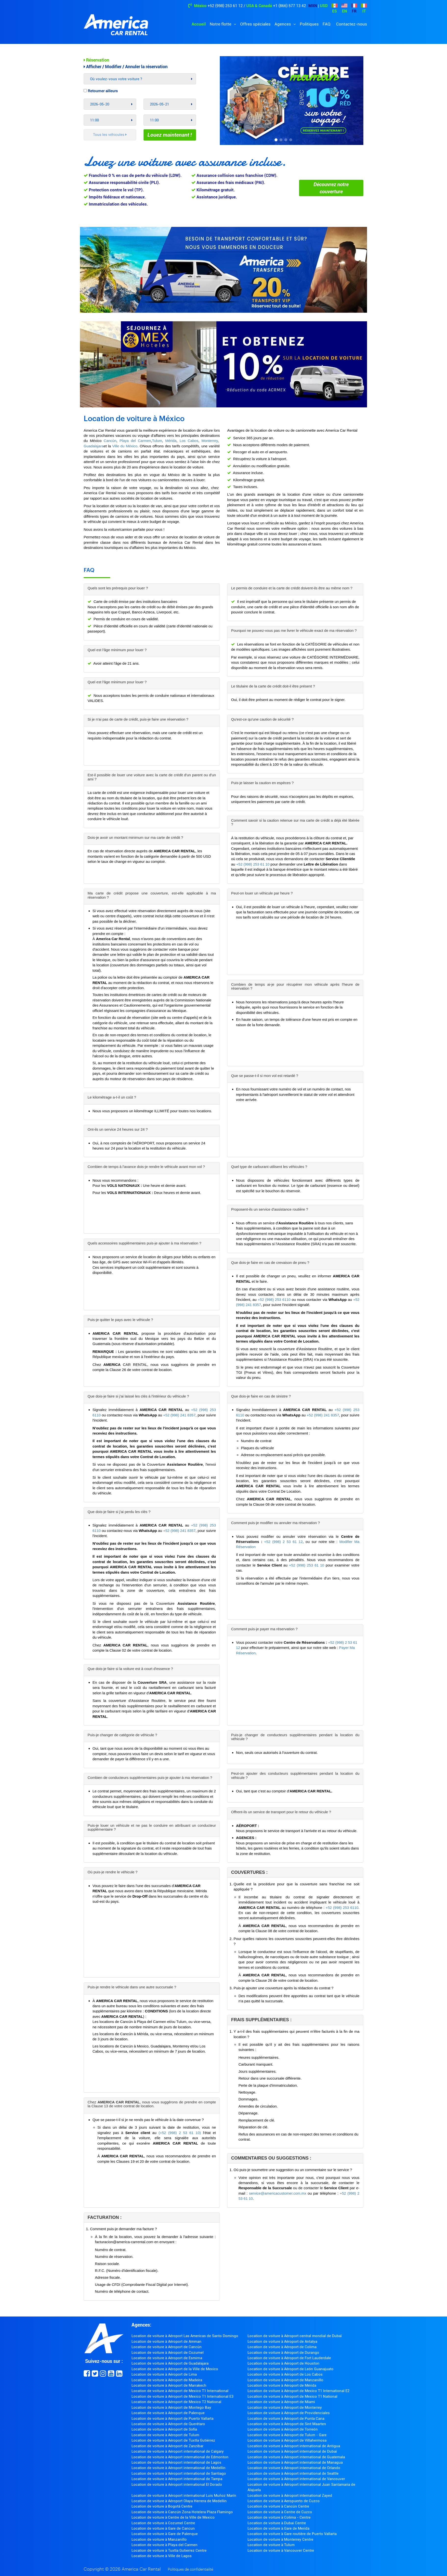 The image size is (447, 2576). What do you see at coordinates (296, 2457) in the screenshot?
I see `Location de voiture à Aéroport international de Guatemala` at bounding box center [296, 2457].